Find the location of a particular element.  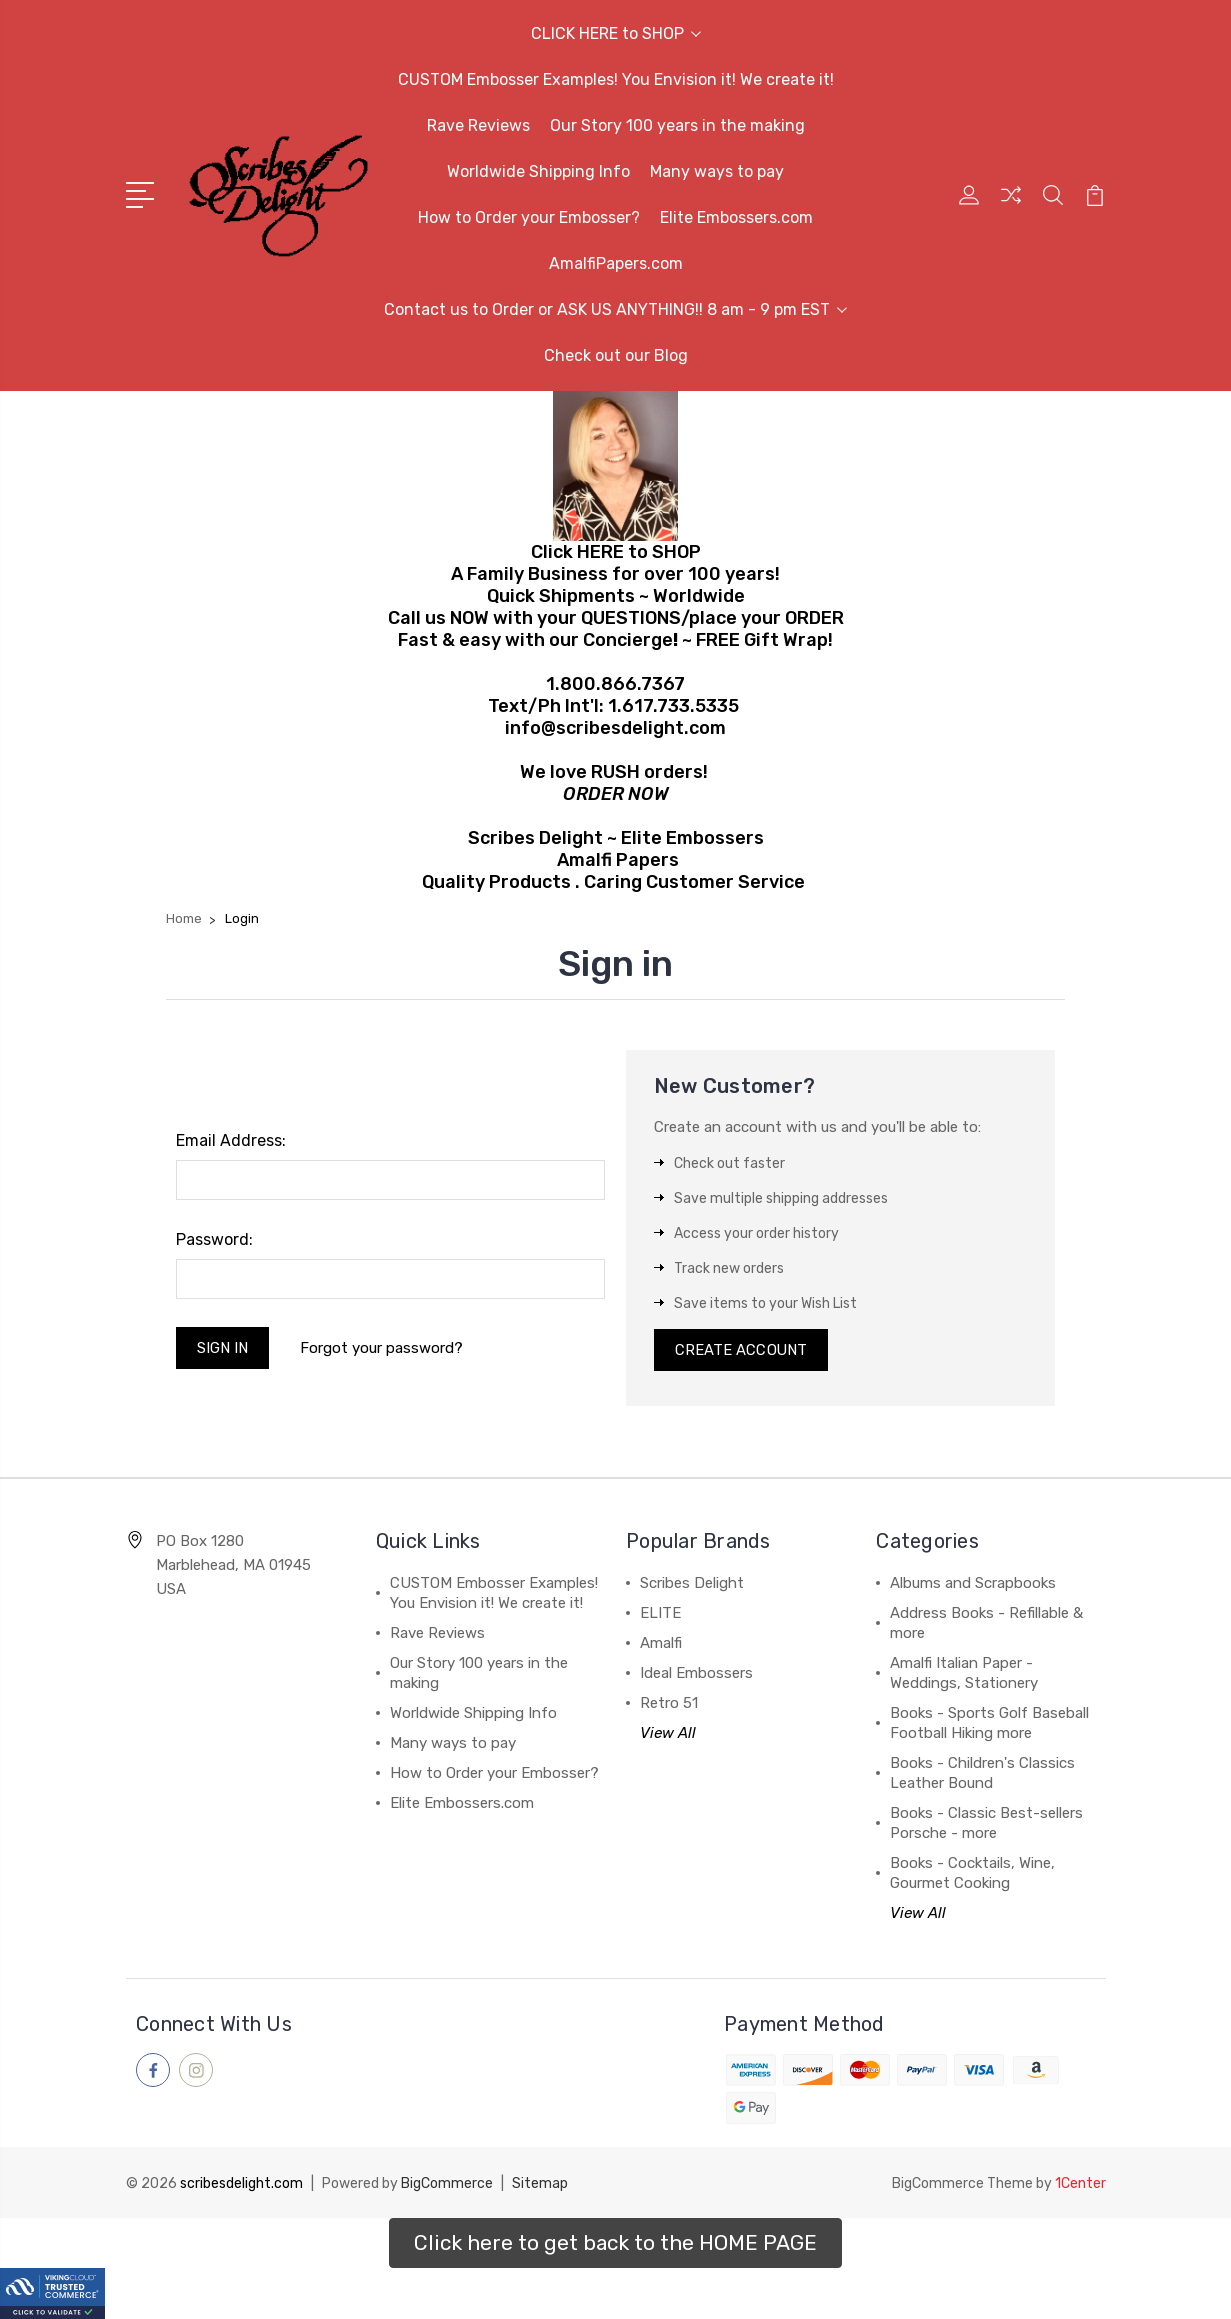

How to Order your Embosser? is located at coordinates (529, 217).